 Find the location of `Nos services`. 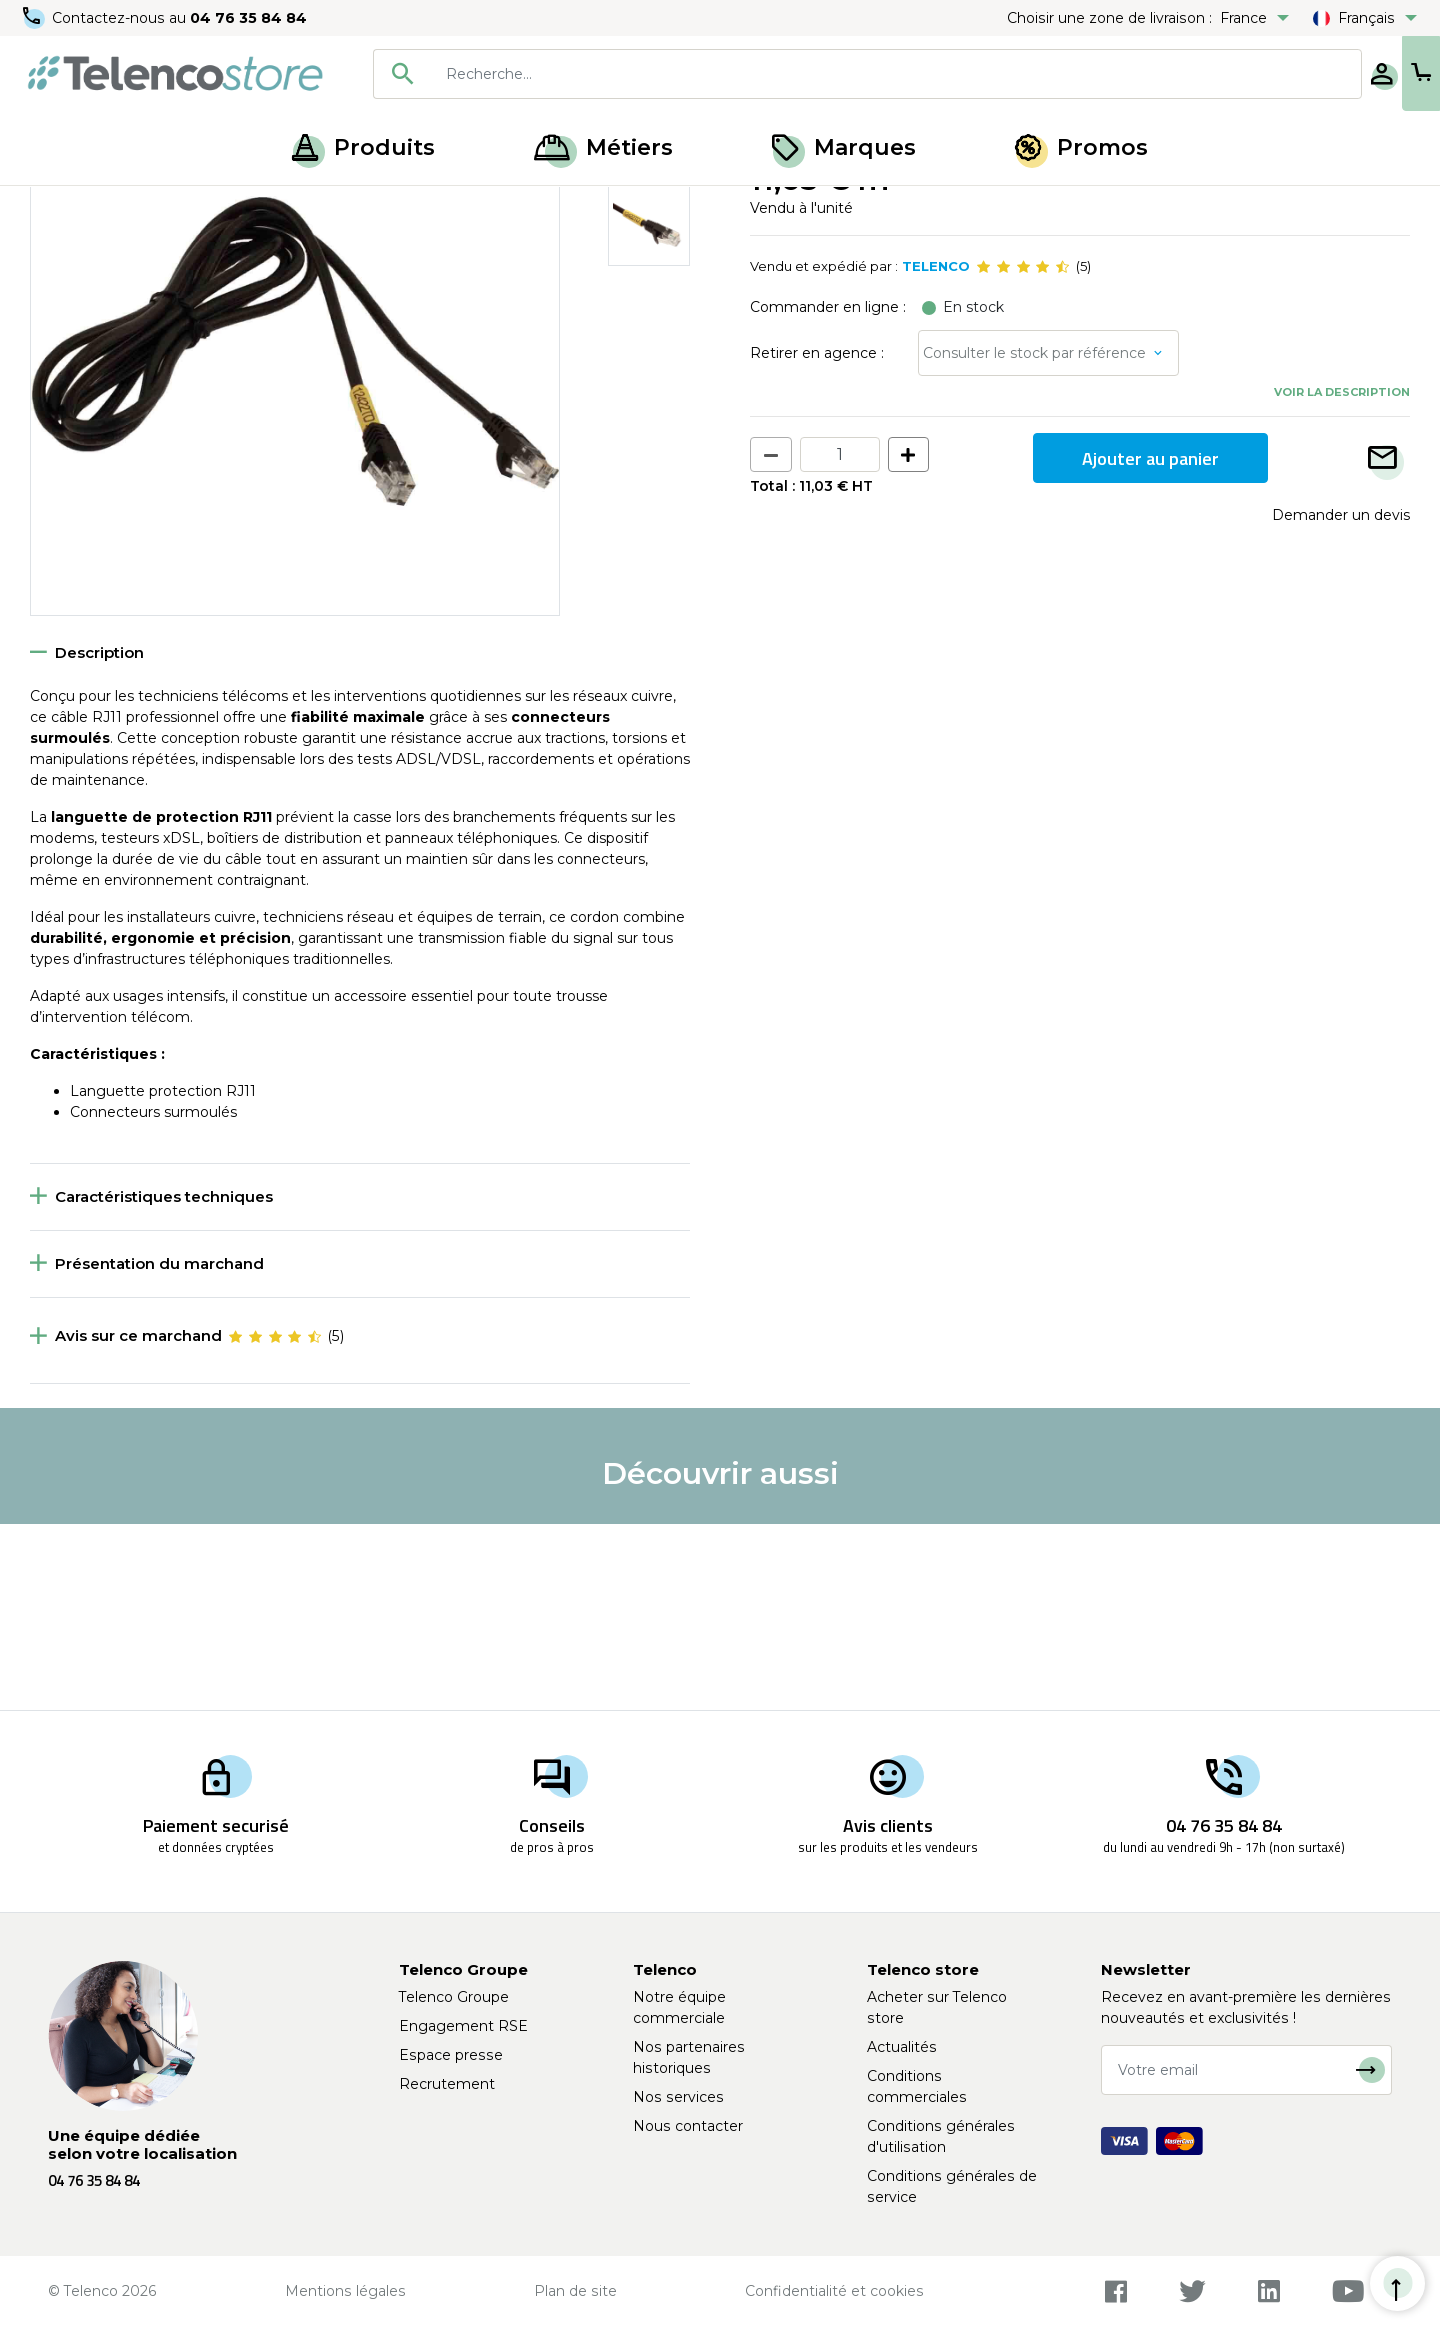

Nos services is located at coordinates (678, 2097).